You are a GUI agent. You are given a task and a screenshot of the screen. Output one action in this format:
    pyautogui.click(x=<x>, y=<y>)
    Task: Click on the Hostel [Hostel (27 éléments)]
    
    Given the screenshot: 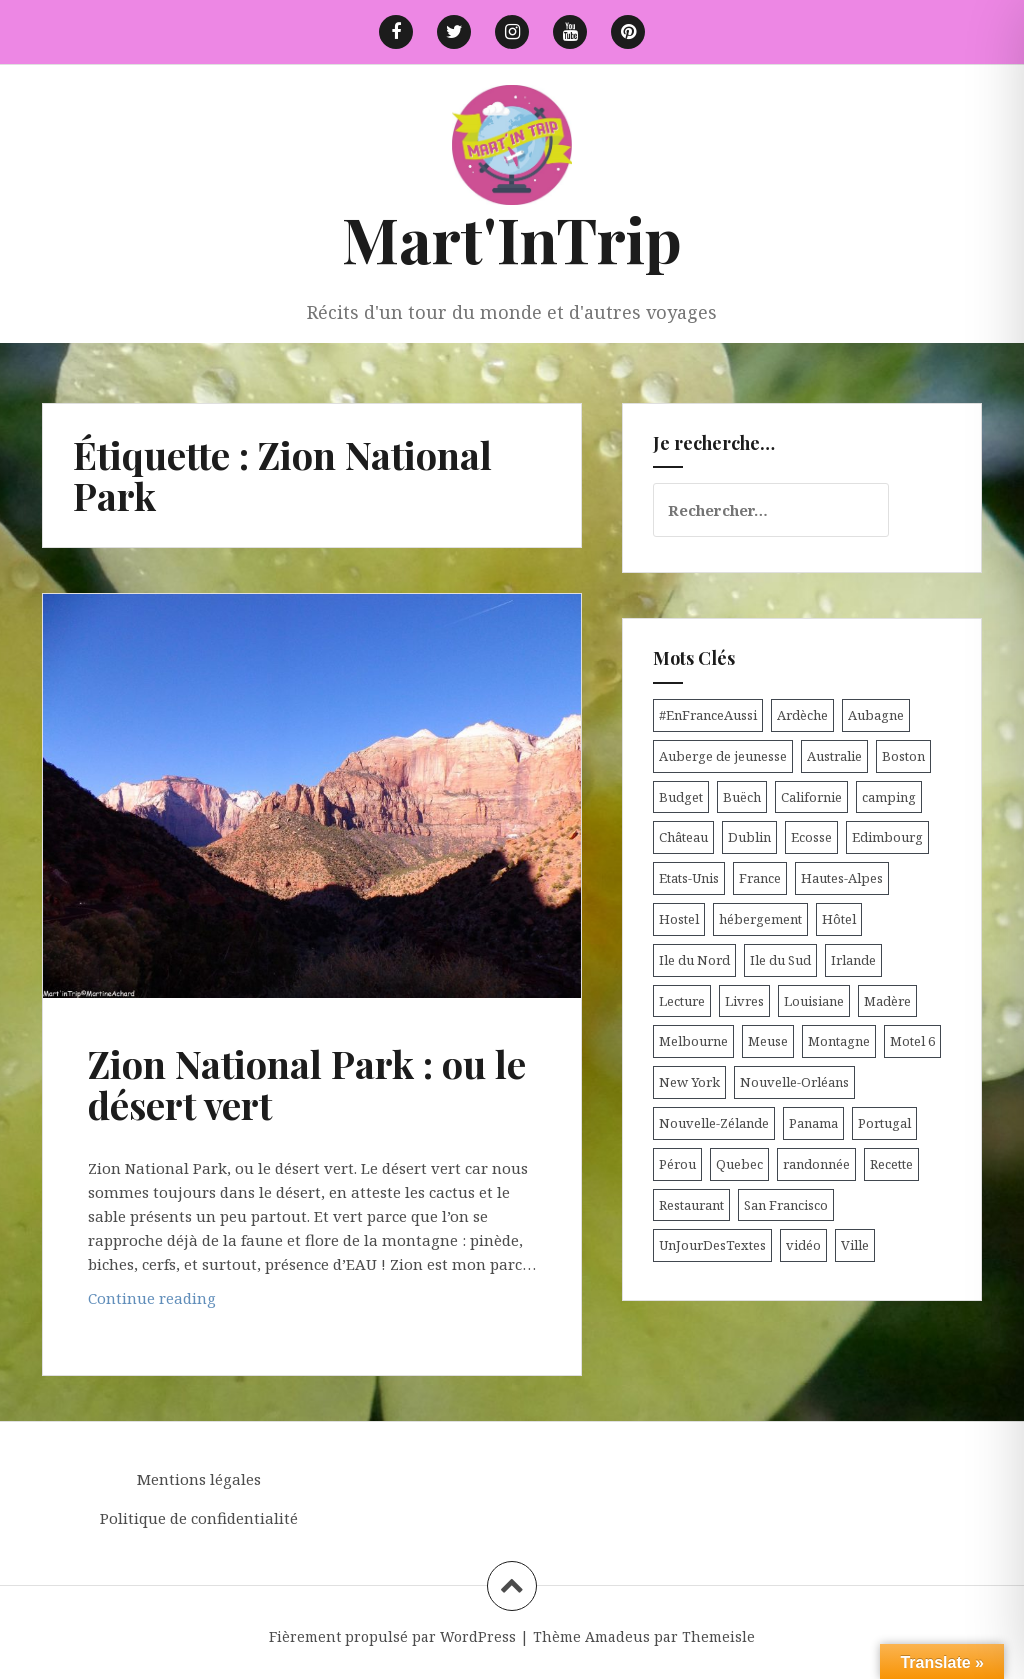 What is the action you would take?
    pyautogui.click(x=679, y=919)
    